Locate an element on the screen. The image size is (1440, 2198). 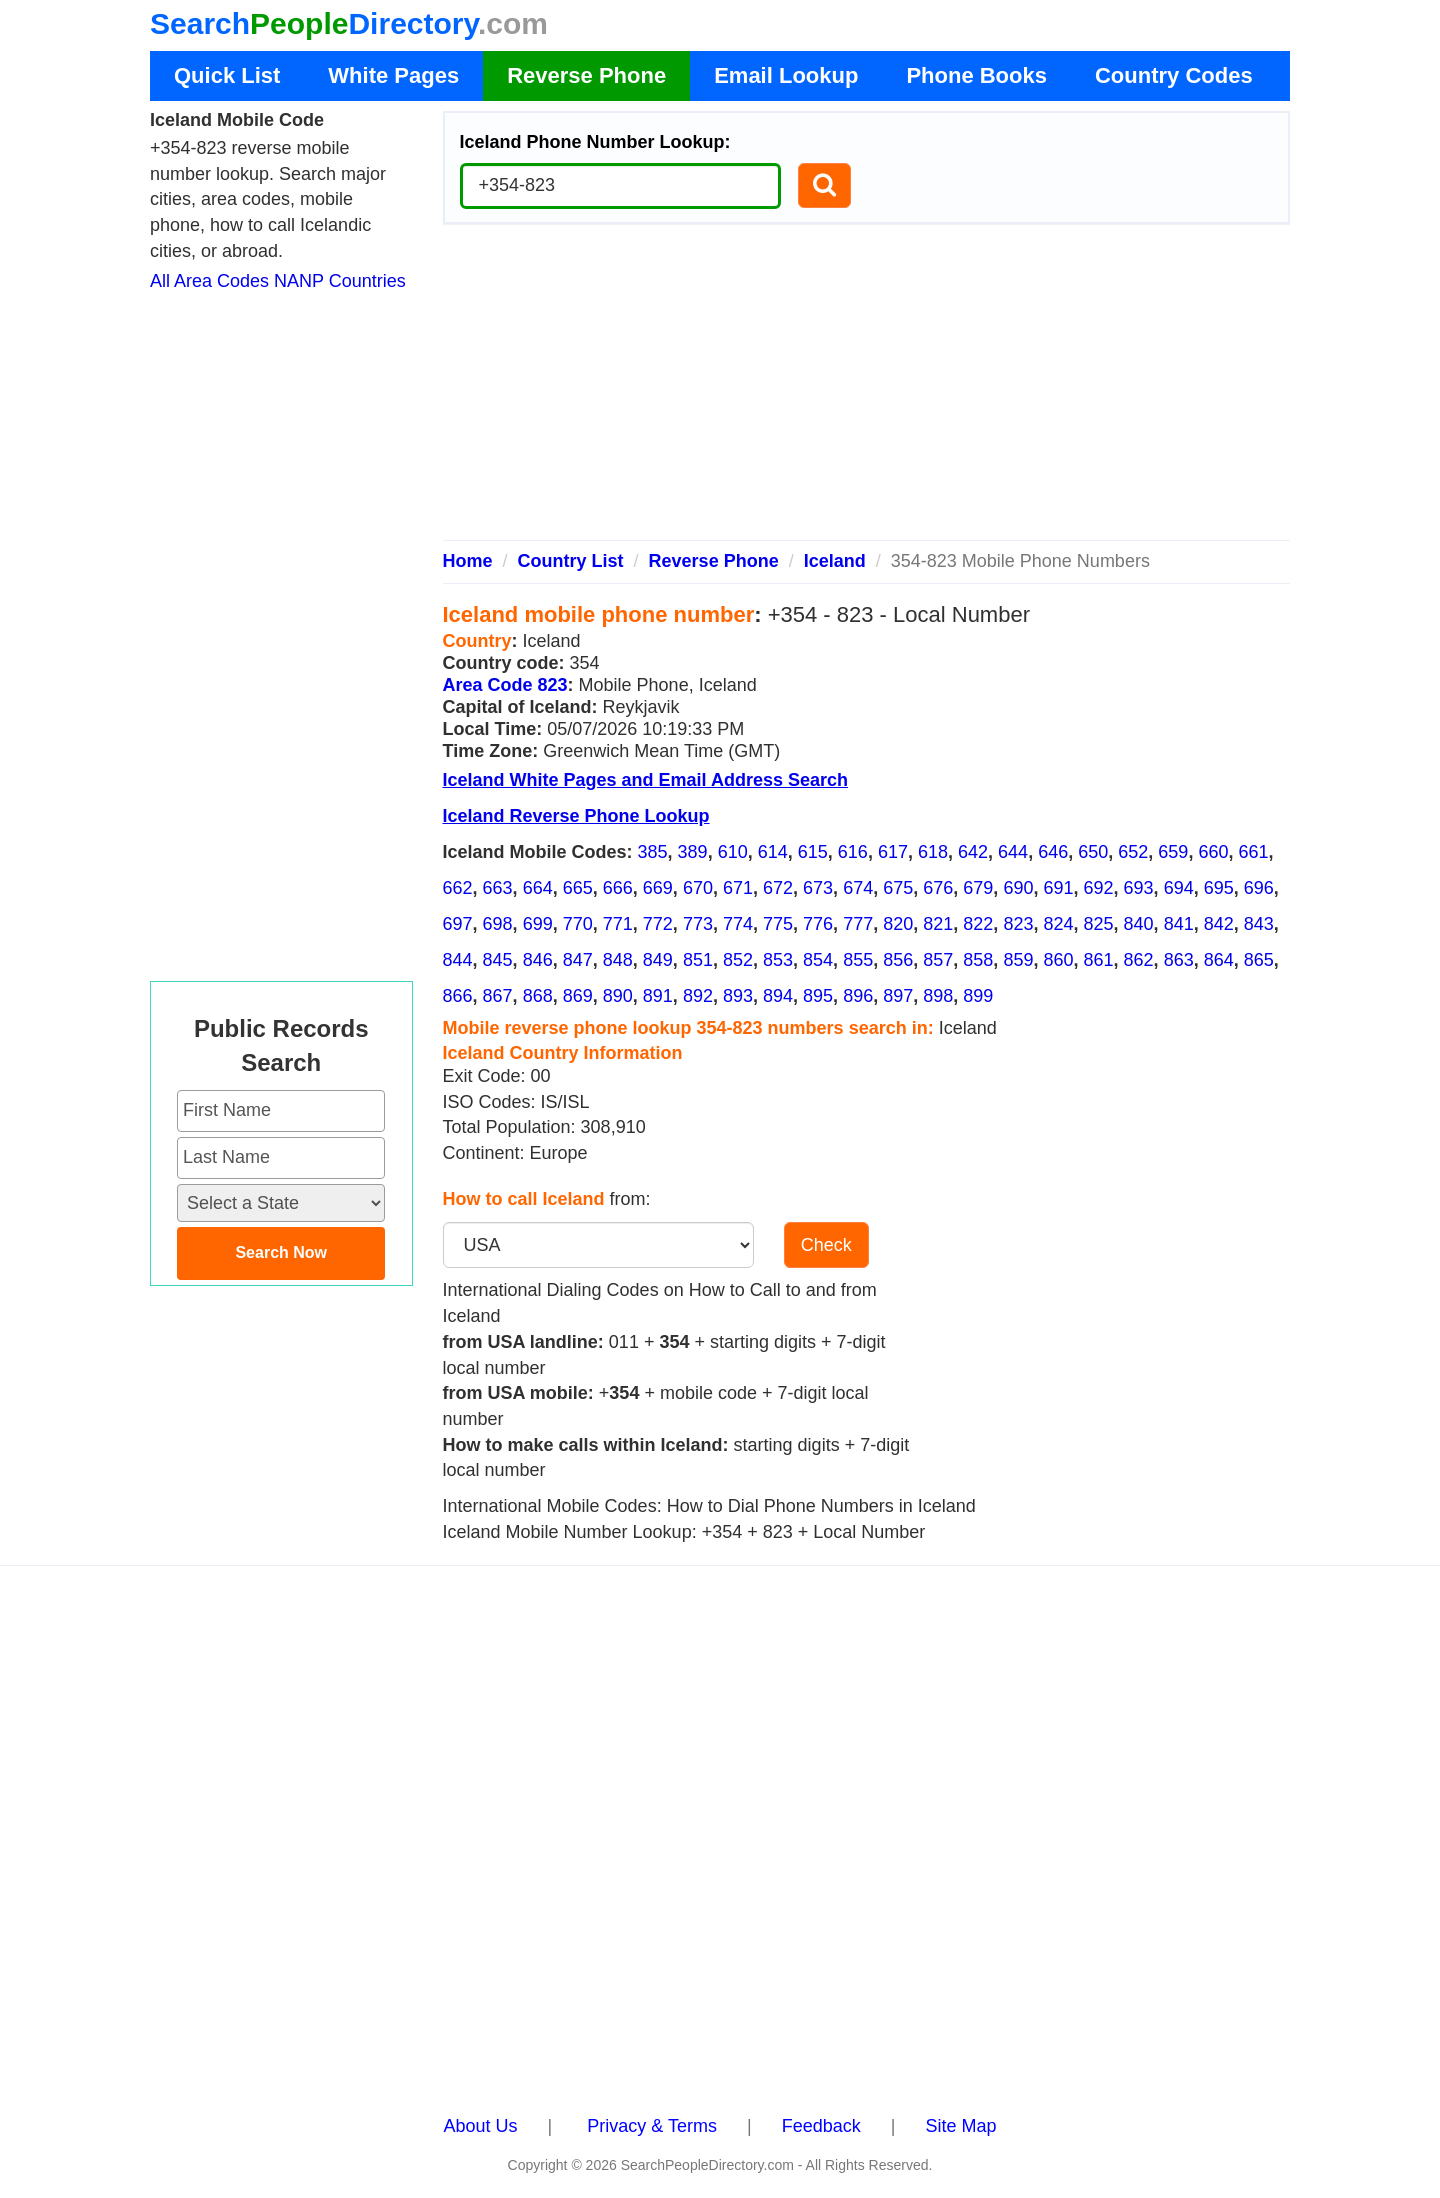
845 is located at coordinates (498, 960).